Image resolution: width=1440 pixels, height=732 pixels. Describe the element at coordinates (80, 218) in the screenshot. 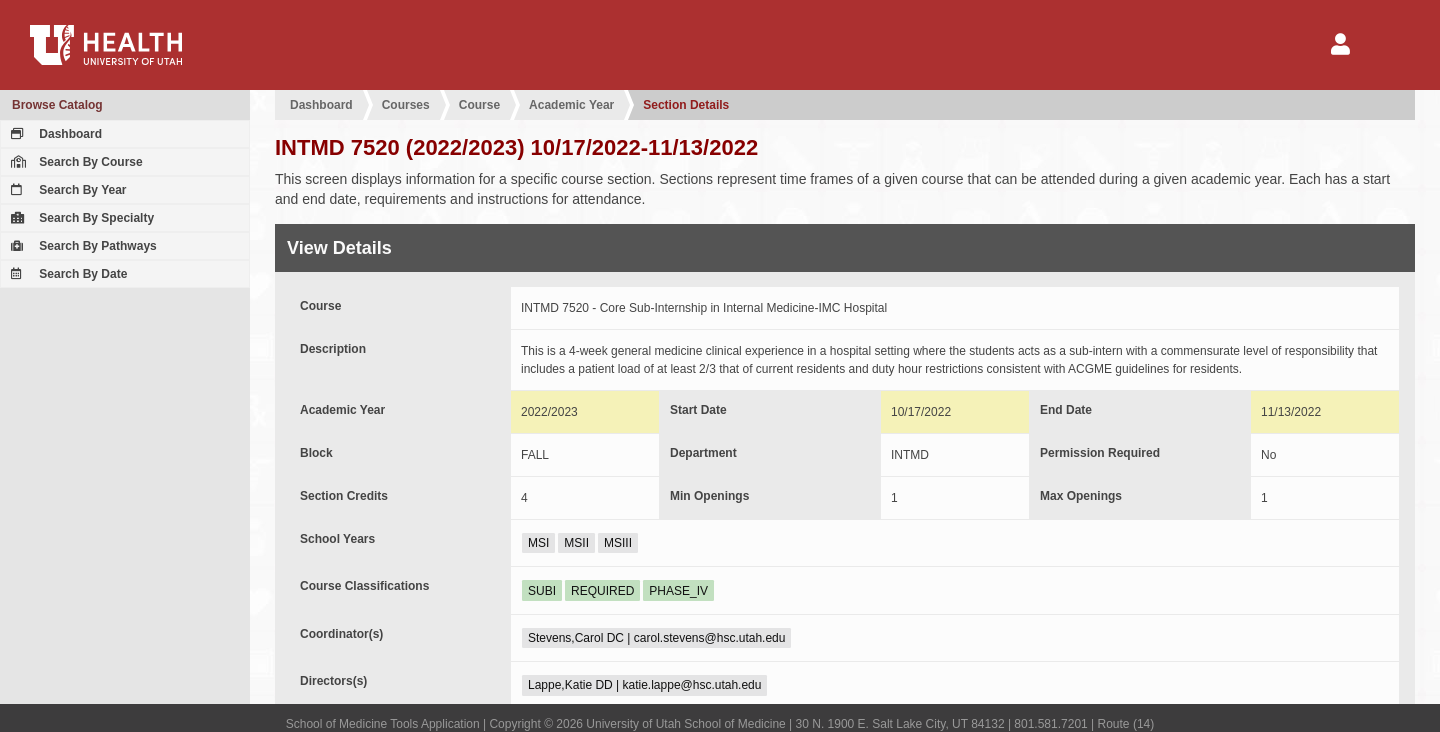

I see `Search By Specialty` at that location.